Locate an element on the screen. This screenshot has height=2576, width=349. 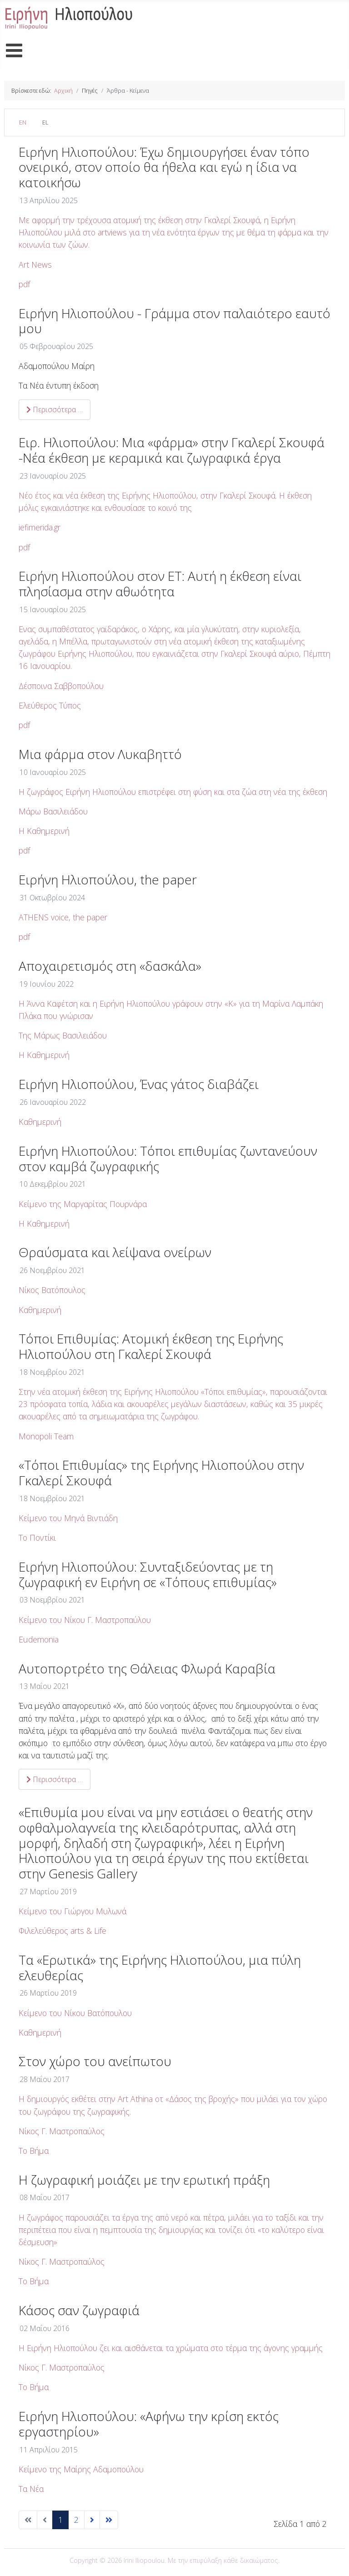
2 [Μετάβαση στη σελίδα 2] is located at coordinates (76, 2519).